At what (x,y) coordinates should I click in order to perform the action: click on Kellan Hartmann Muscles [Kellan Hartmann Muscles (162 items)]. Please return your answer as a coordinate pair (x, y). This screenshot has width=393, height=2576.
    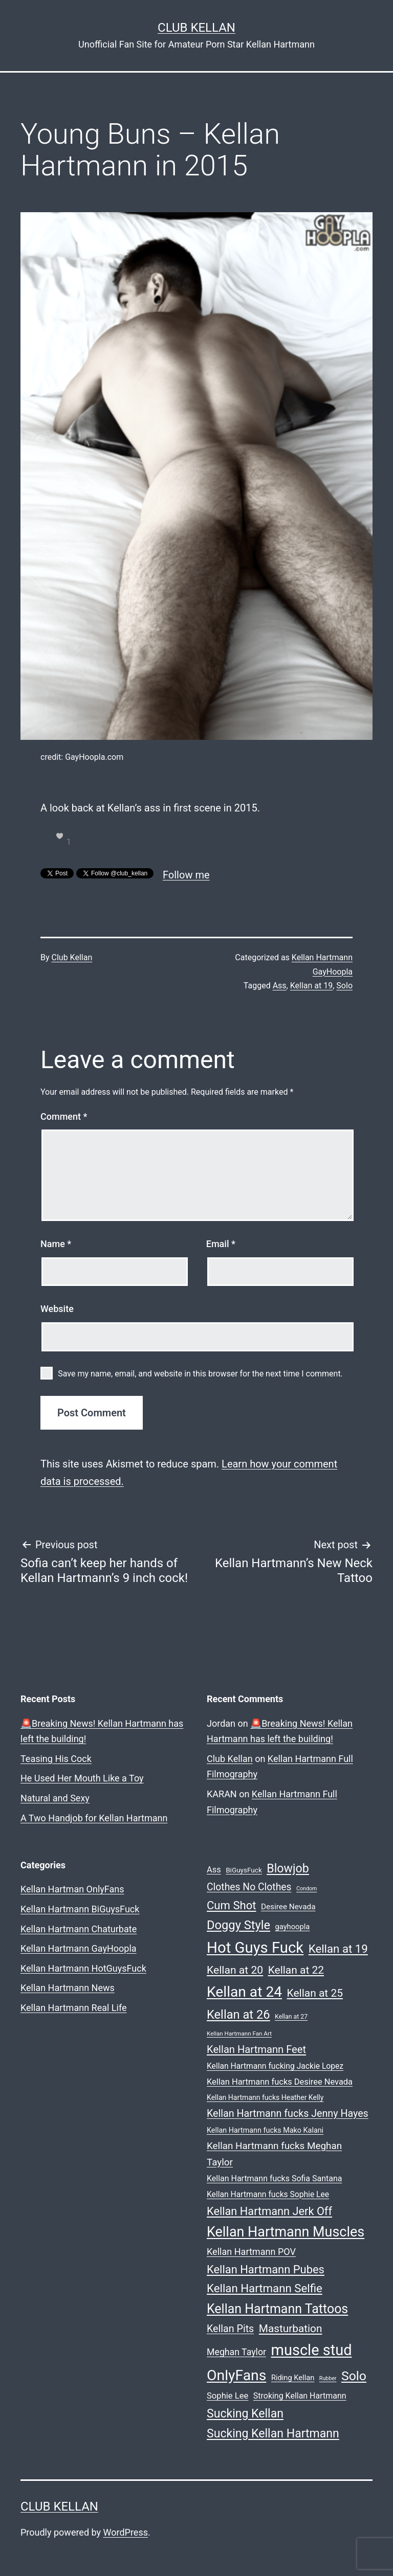
    Looking at the image, I should click on (285, 2232).